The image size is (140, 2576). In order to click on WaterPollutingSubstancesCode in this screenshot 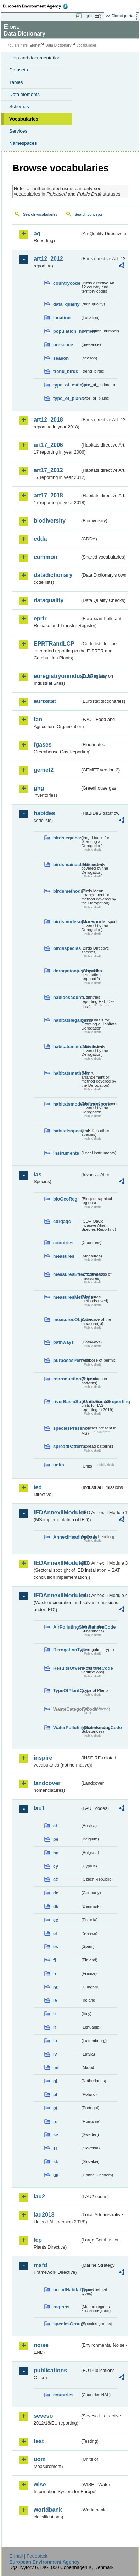, I will do `click(66, 1727)`.